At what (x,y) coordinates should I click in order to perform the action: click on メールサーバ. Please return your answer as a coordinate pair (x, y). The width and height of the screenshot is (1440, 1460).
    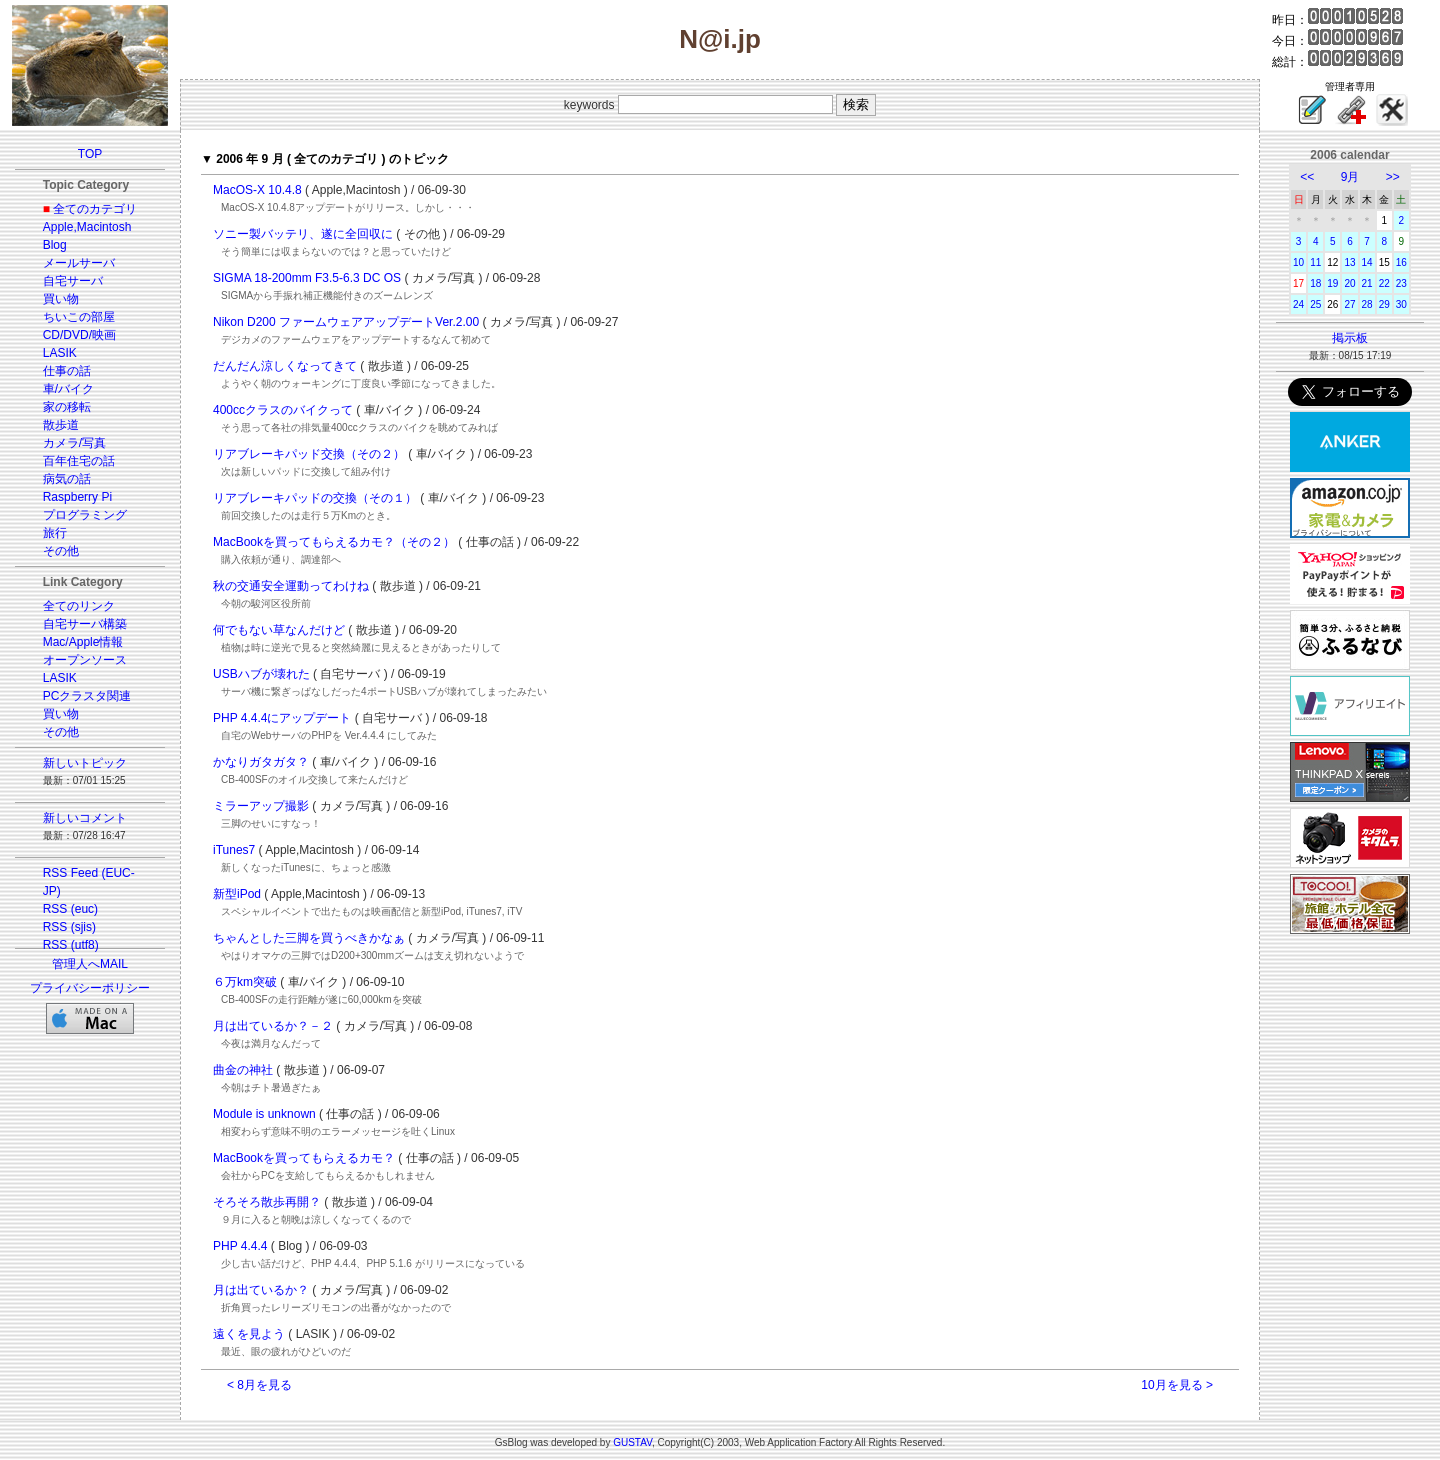
    Looking at the image, I should click on (79, 263).